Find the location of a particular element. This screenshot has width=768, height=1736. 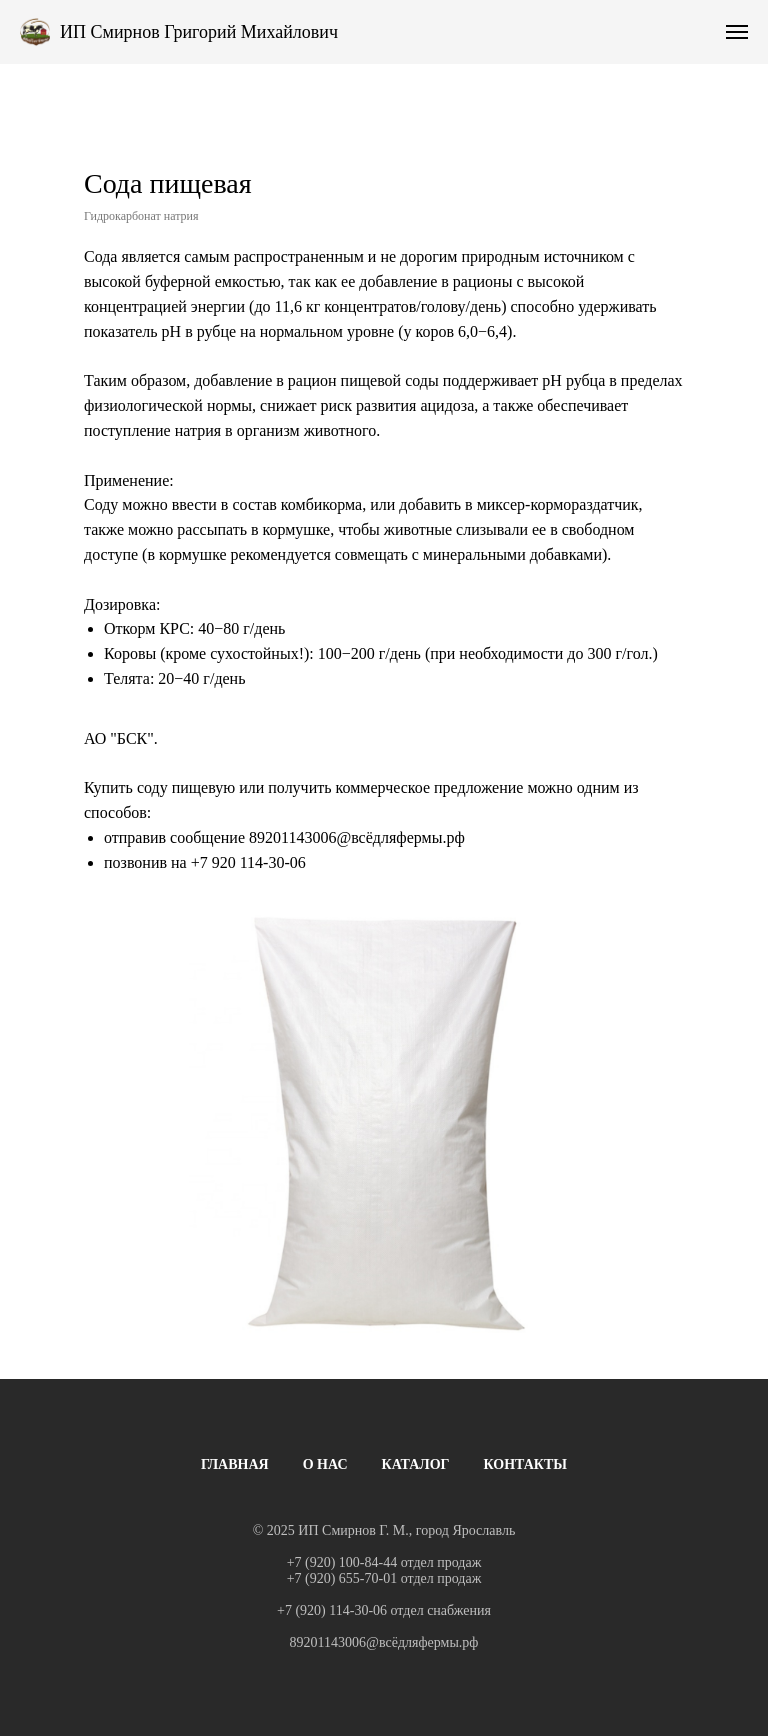

О НАС is located at coordinates (325, 1464).